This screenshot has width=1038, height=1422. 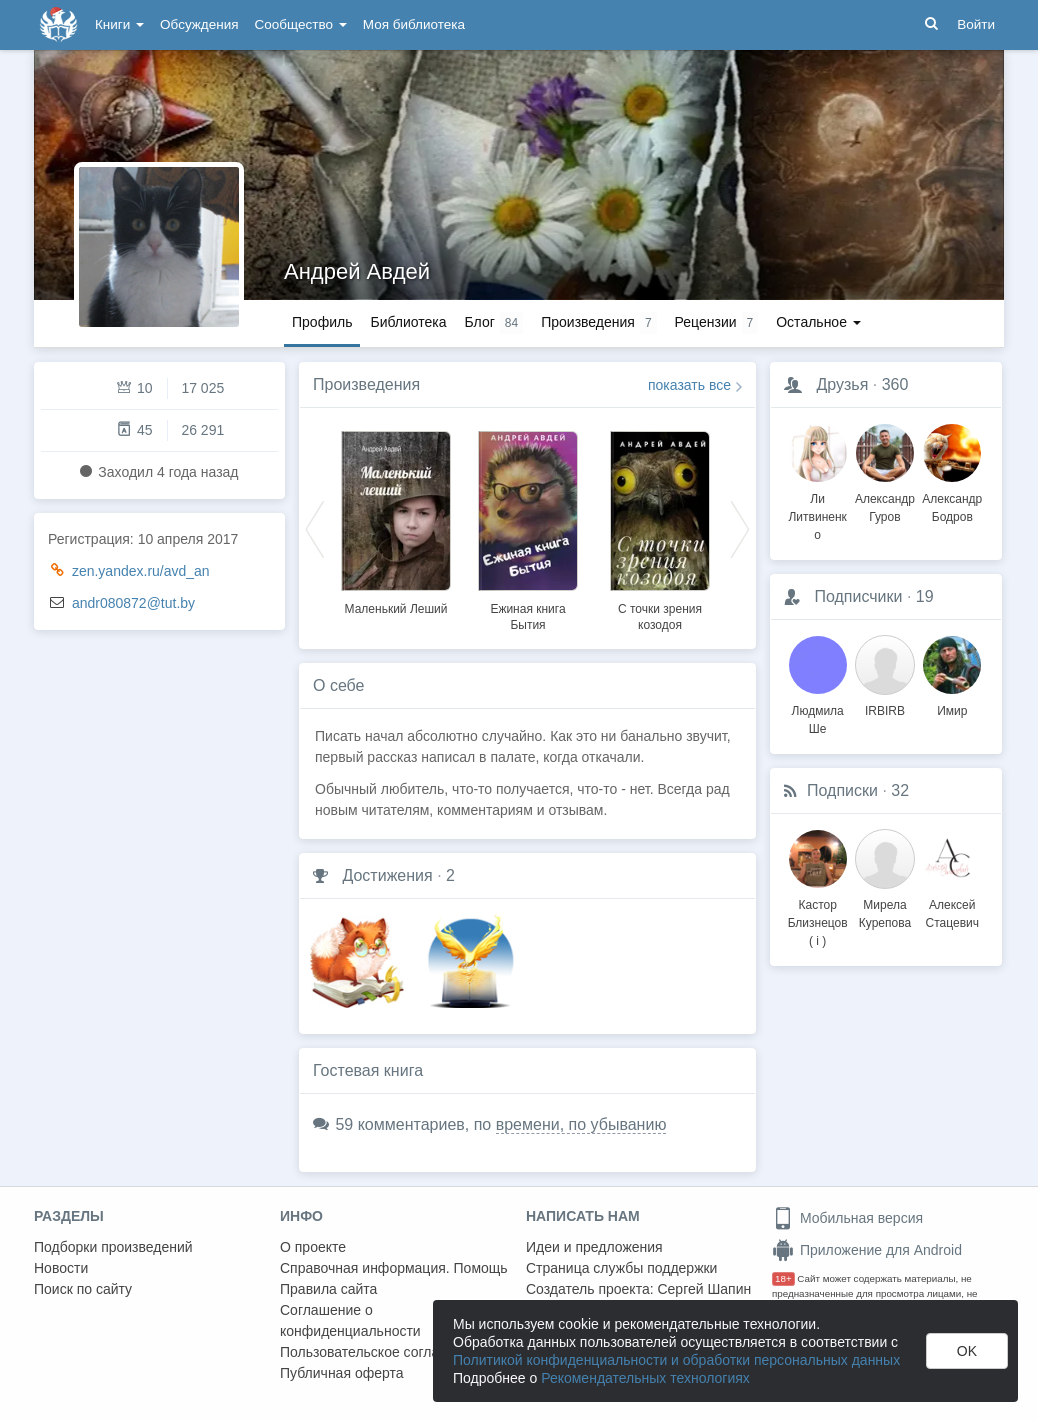 What do you see at coordinates (366, 384) in the screenshot?
I see `Произведения` at bounding box center [366, 384].